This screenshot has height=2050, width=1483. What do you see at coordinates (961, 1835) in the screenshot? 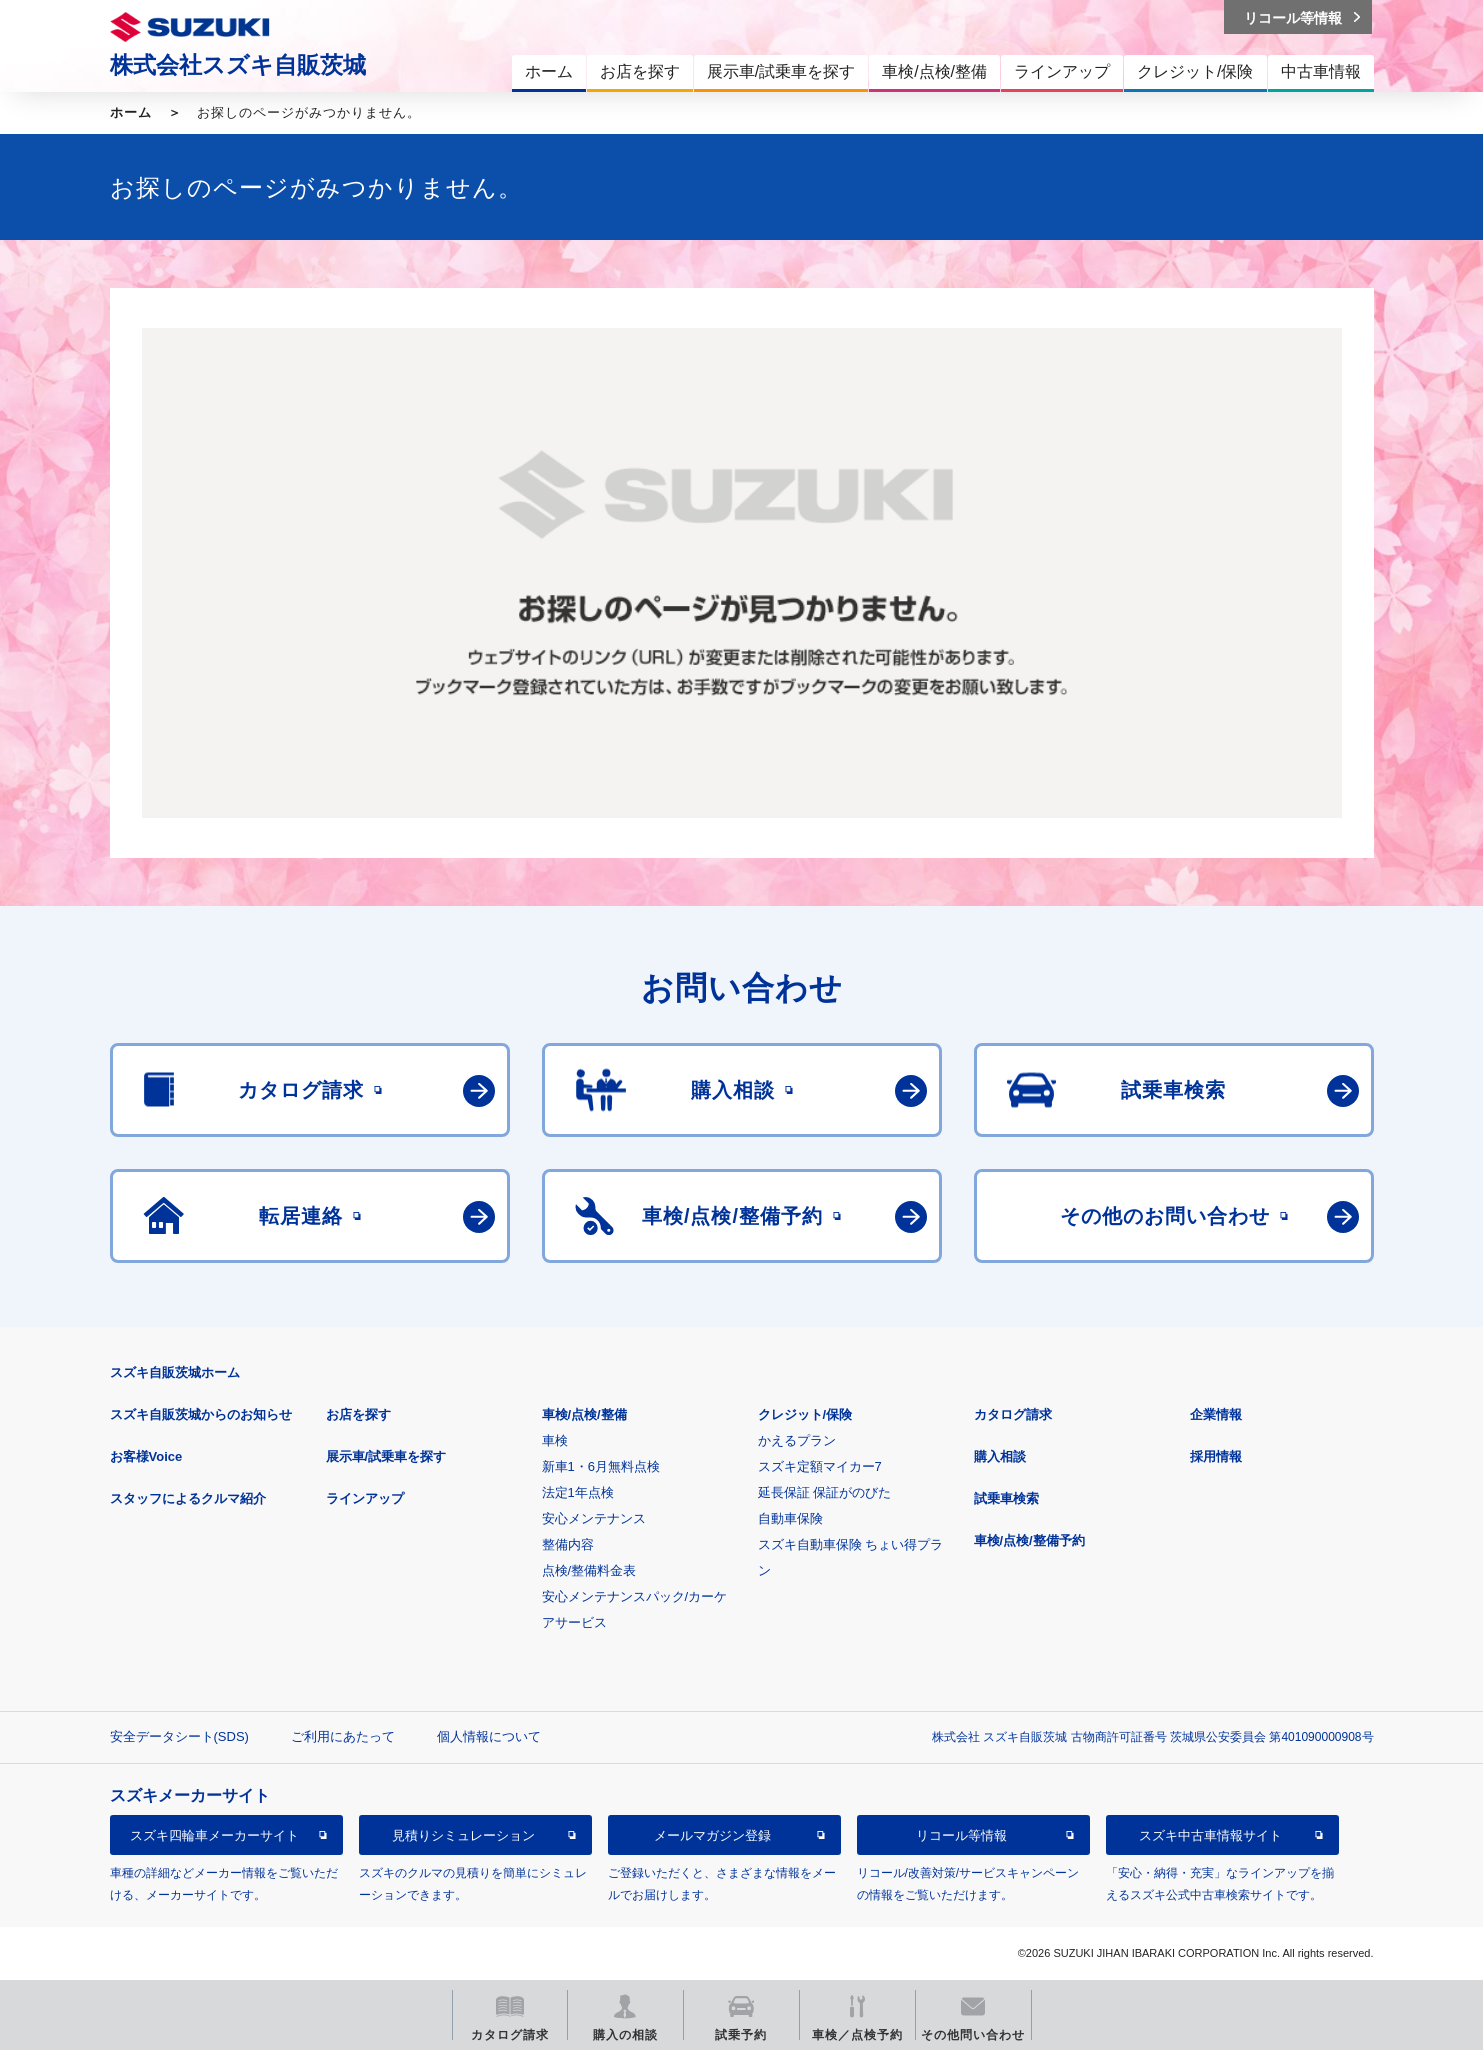
I see `リコール等情報` at bounding box center [961, 1835].